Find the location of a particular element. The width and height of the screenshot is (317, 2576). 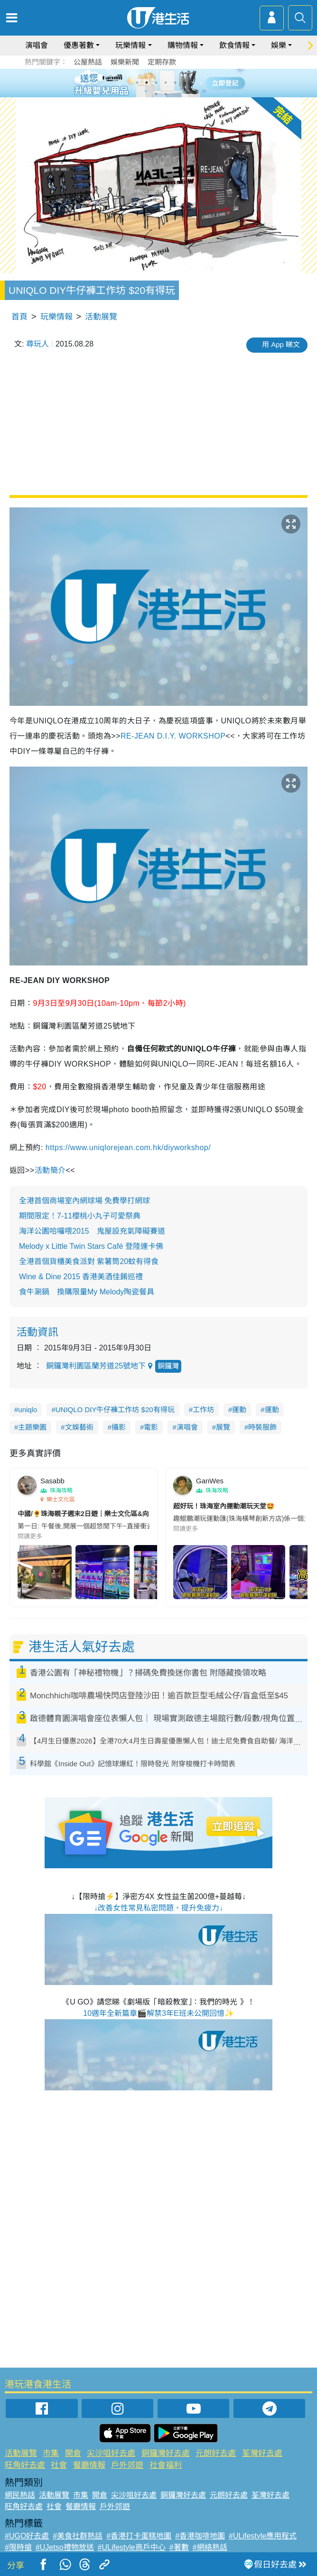

銅鑼灣 is located at coordinates (168, 1366).